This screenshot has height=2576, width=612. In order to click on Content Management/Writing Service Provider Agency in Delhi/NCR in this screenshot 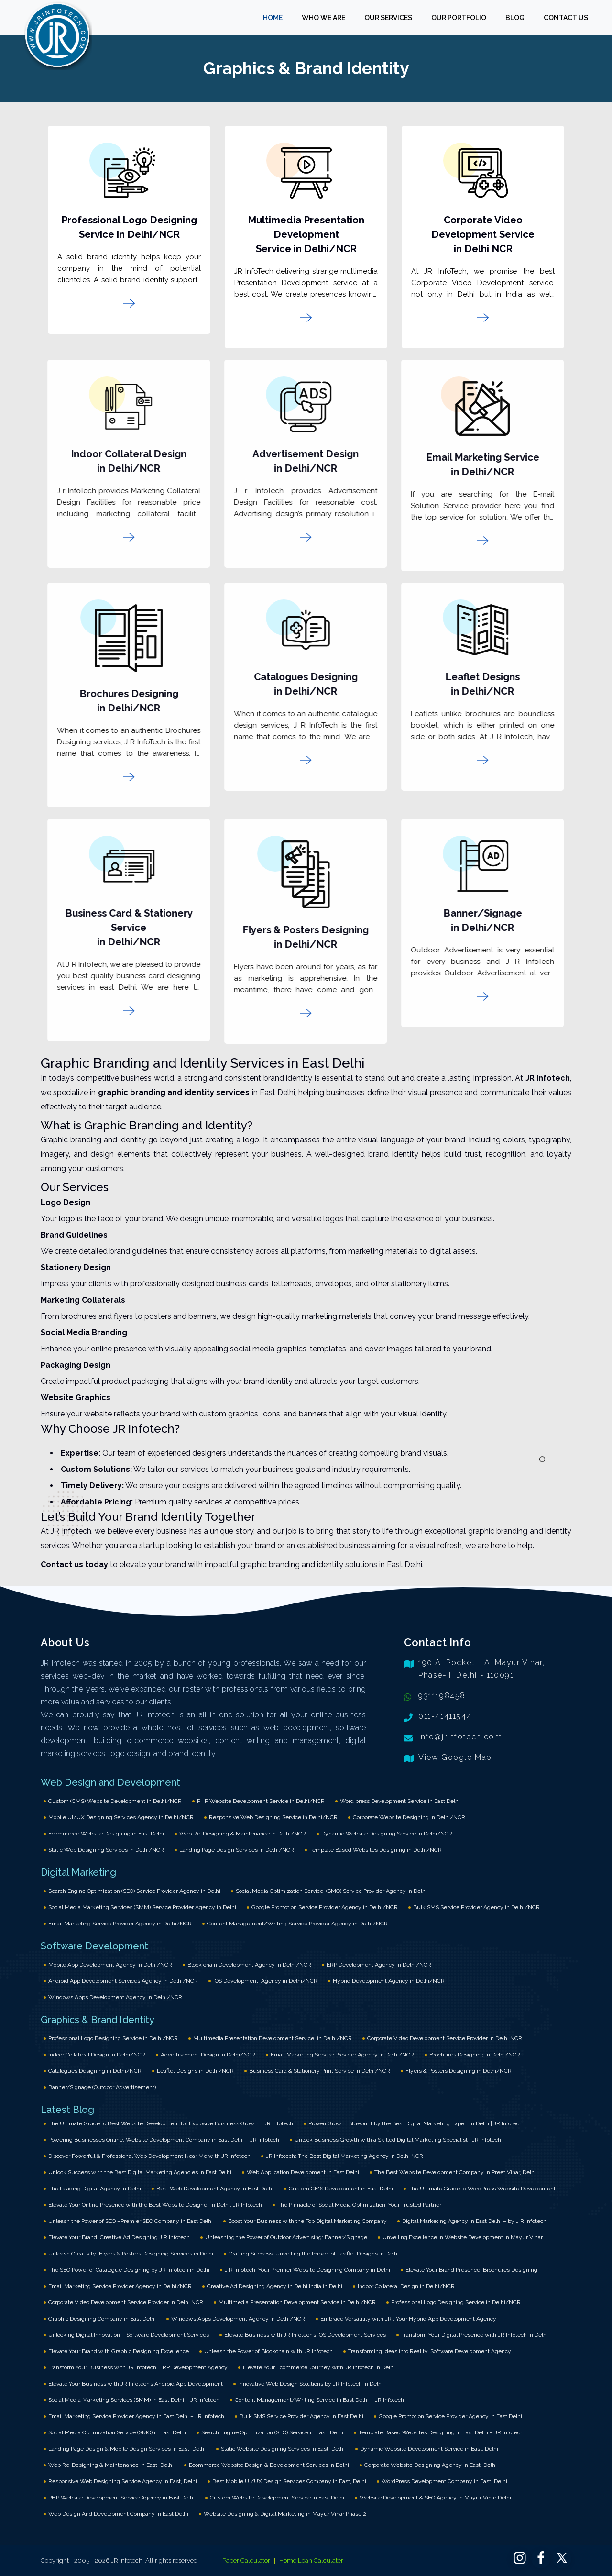, I will do `click(297, 1923)`.